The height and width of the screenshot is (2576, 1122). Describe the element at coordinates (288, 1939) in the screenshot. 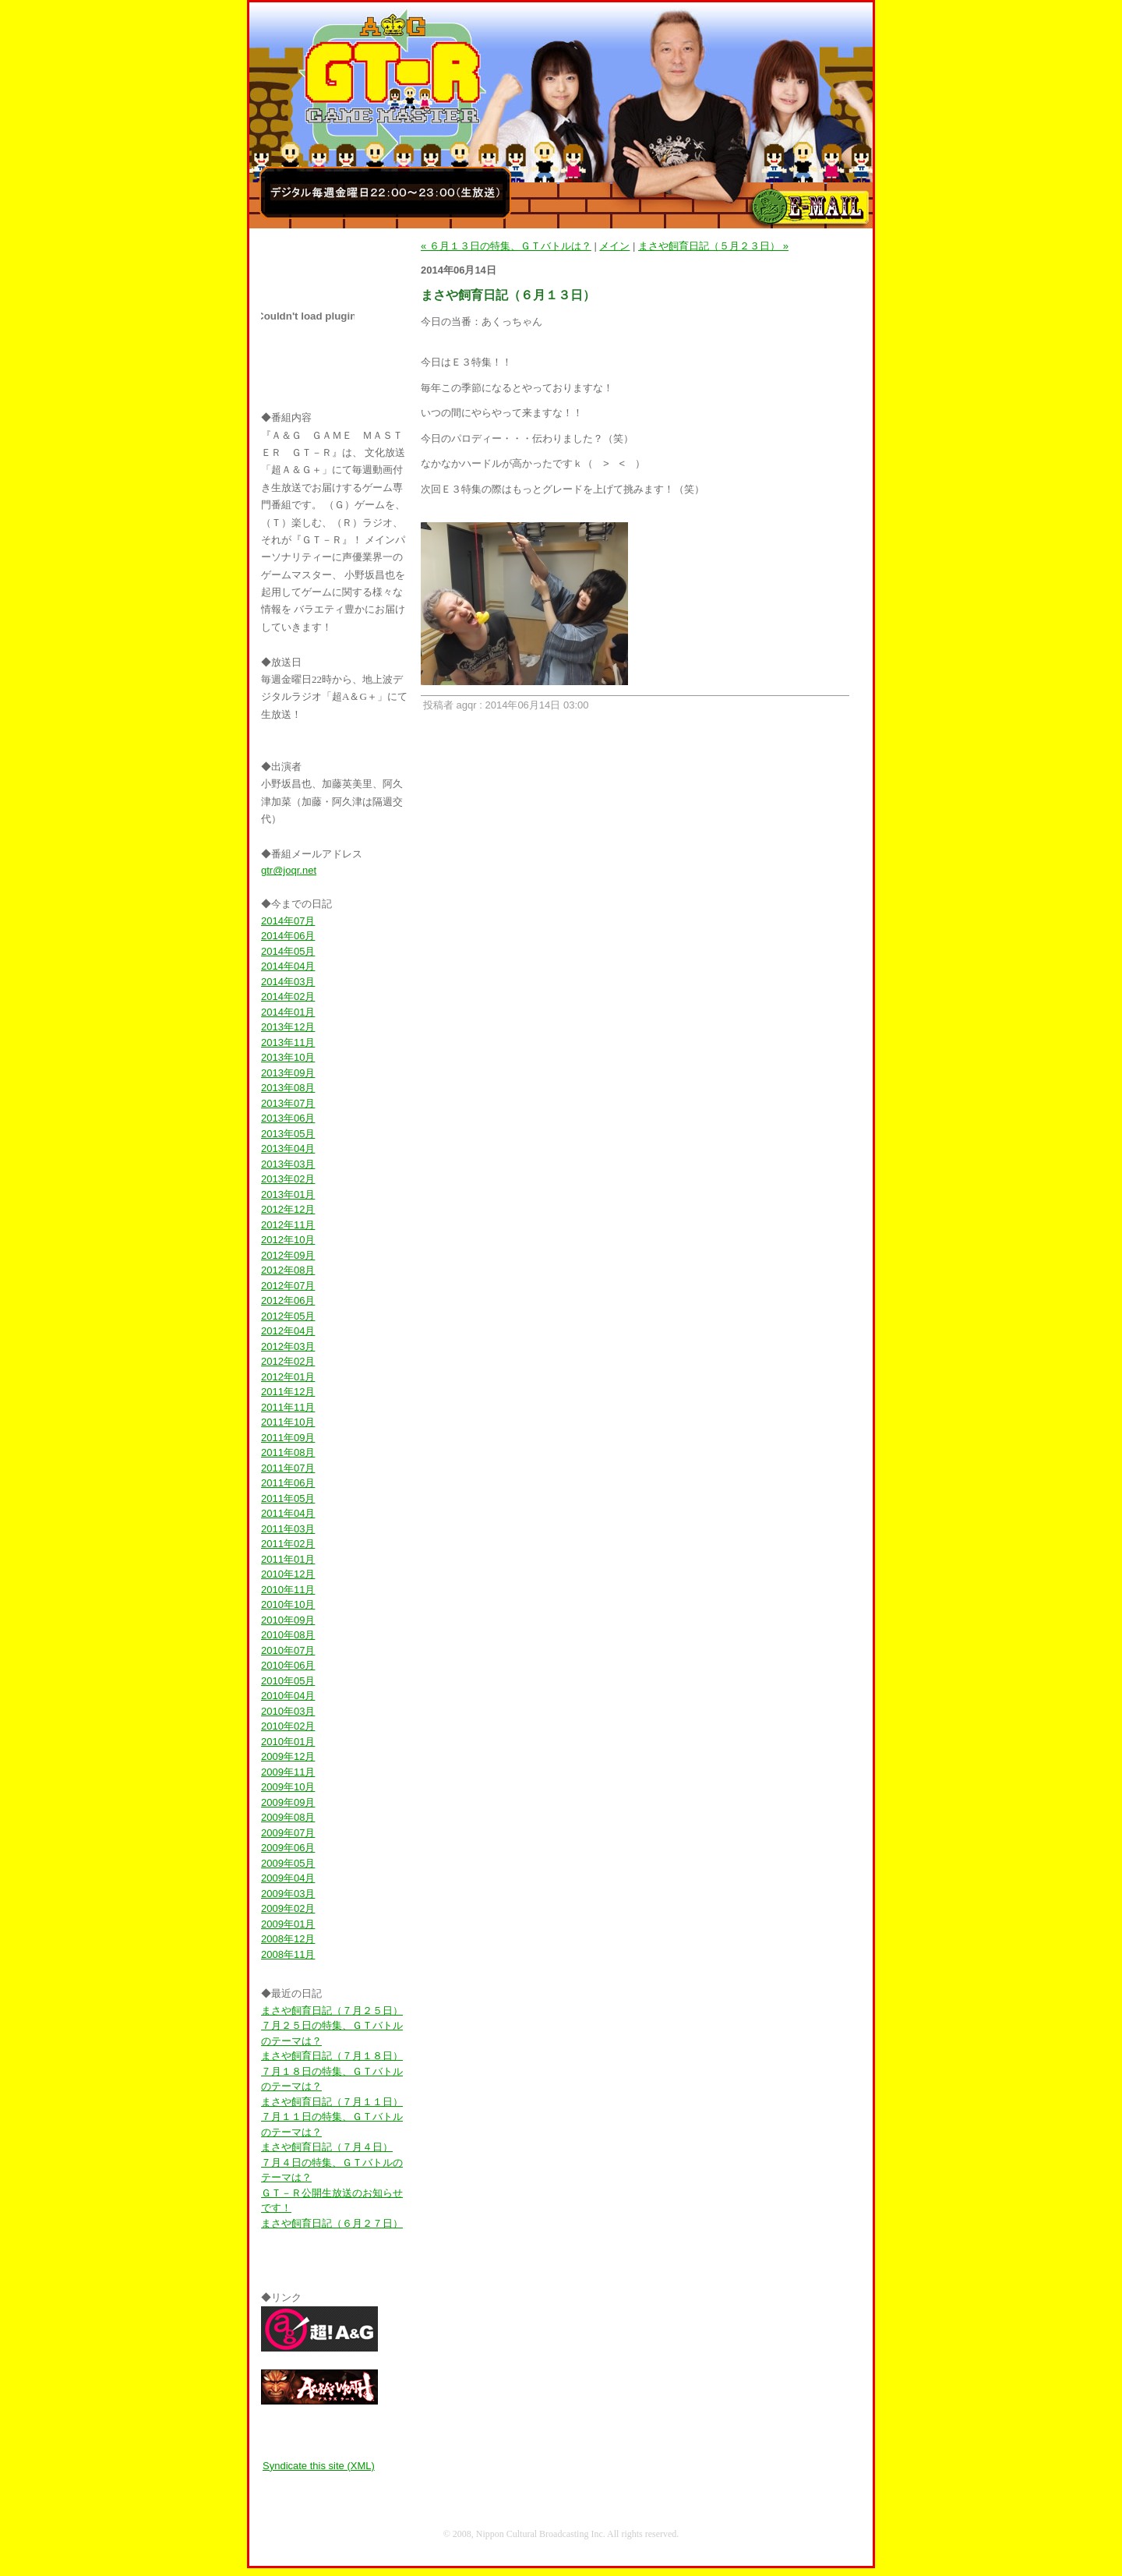

I see `2008年12月` at that location.